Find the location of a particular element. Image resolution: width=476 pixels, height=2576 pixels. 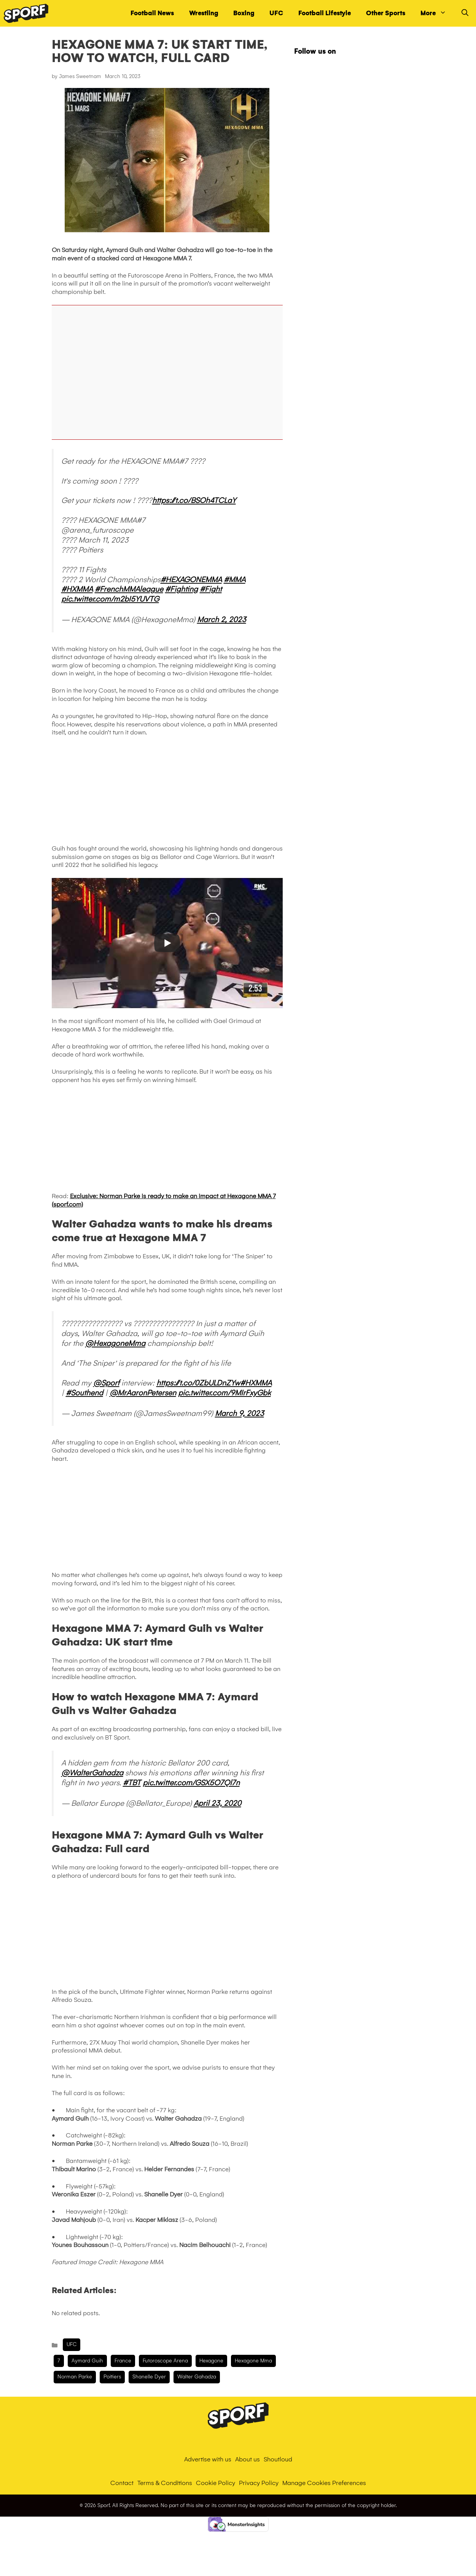

#HEXAGONEMMA is located at coordinates (191, 579).